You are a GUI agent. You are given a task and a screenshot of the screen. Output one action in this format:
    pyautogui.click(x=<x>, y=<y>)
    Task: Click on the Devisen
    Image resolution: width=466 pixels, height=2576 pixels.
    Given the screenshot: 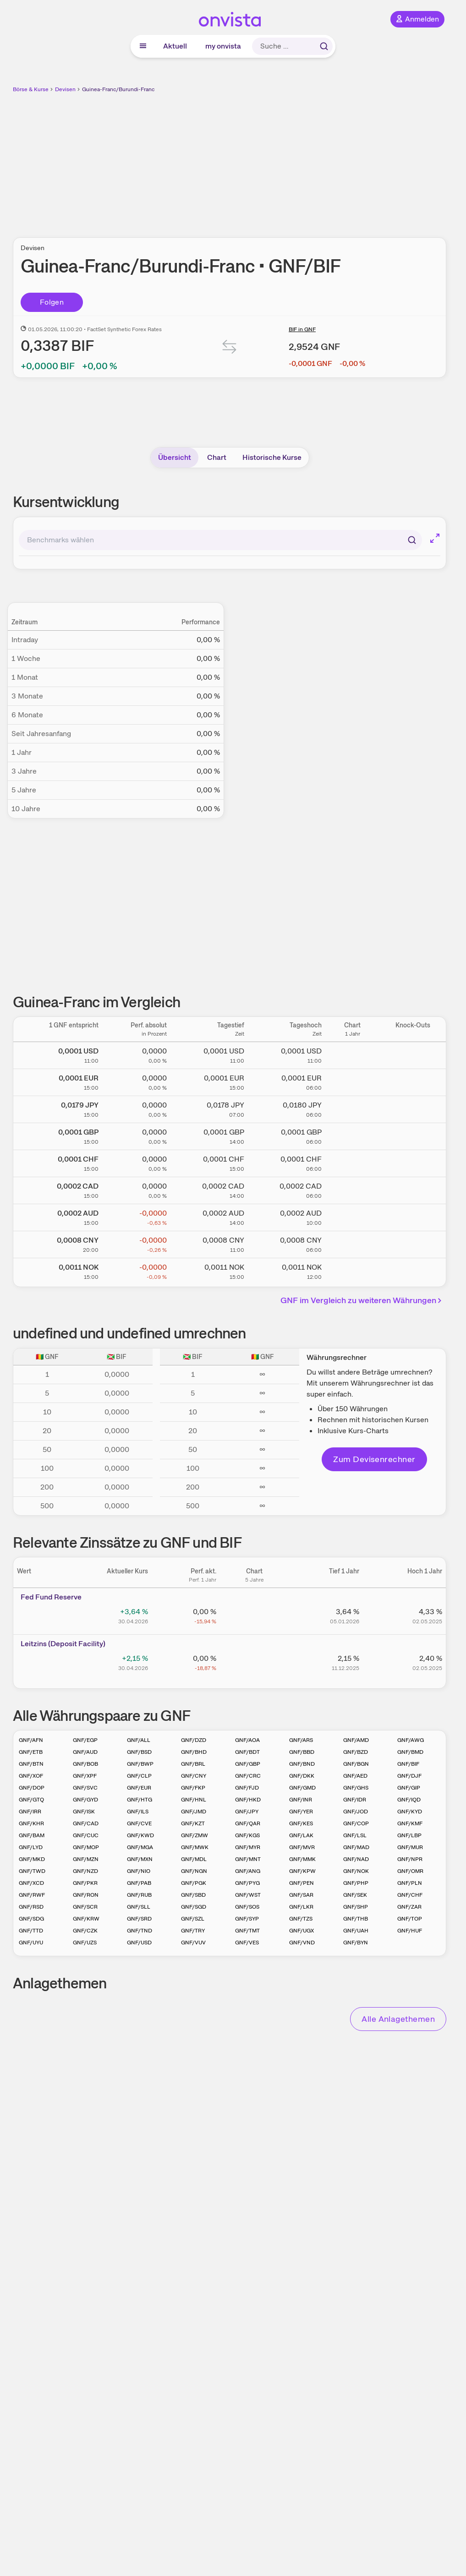 What is the action you would take?
    pyautogui.click(x=65, y=89)
    